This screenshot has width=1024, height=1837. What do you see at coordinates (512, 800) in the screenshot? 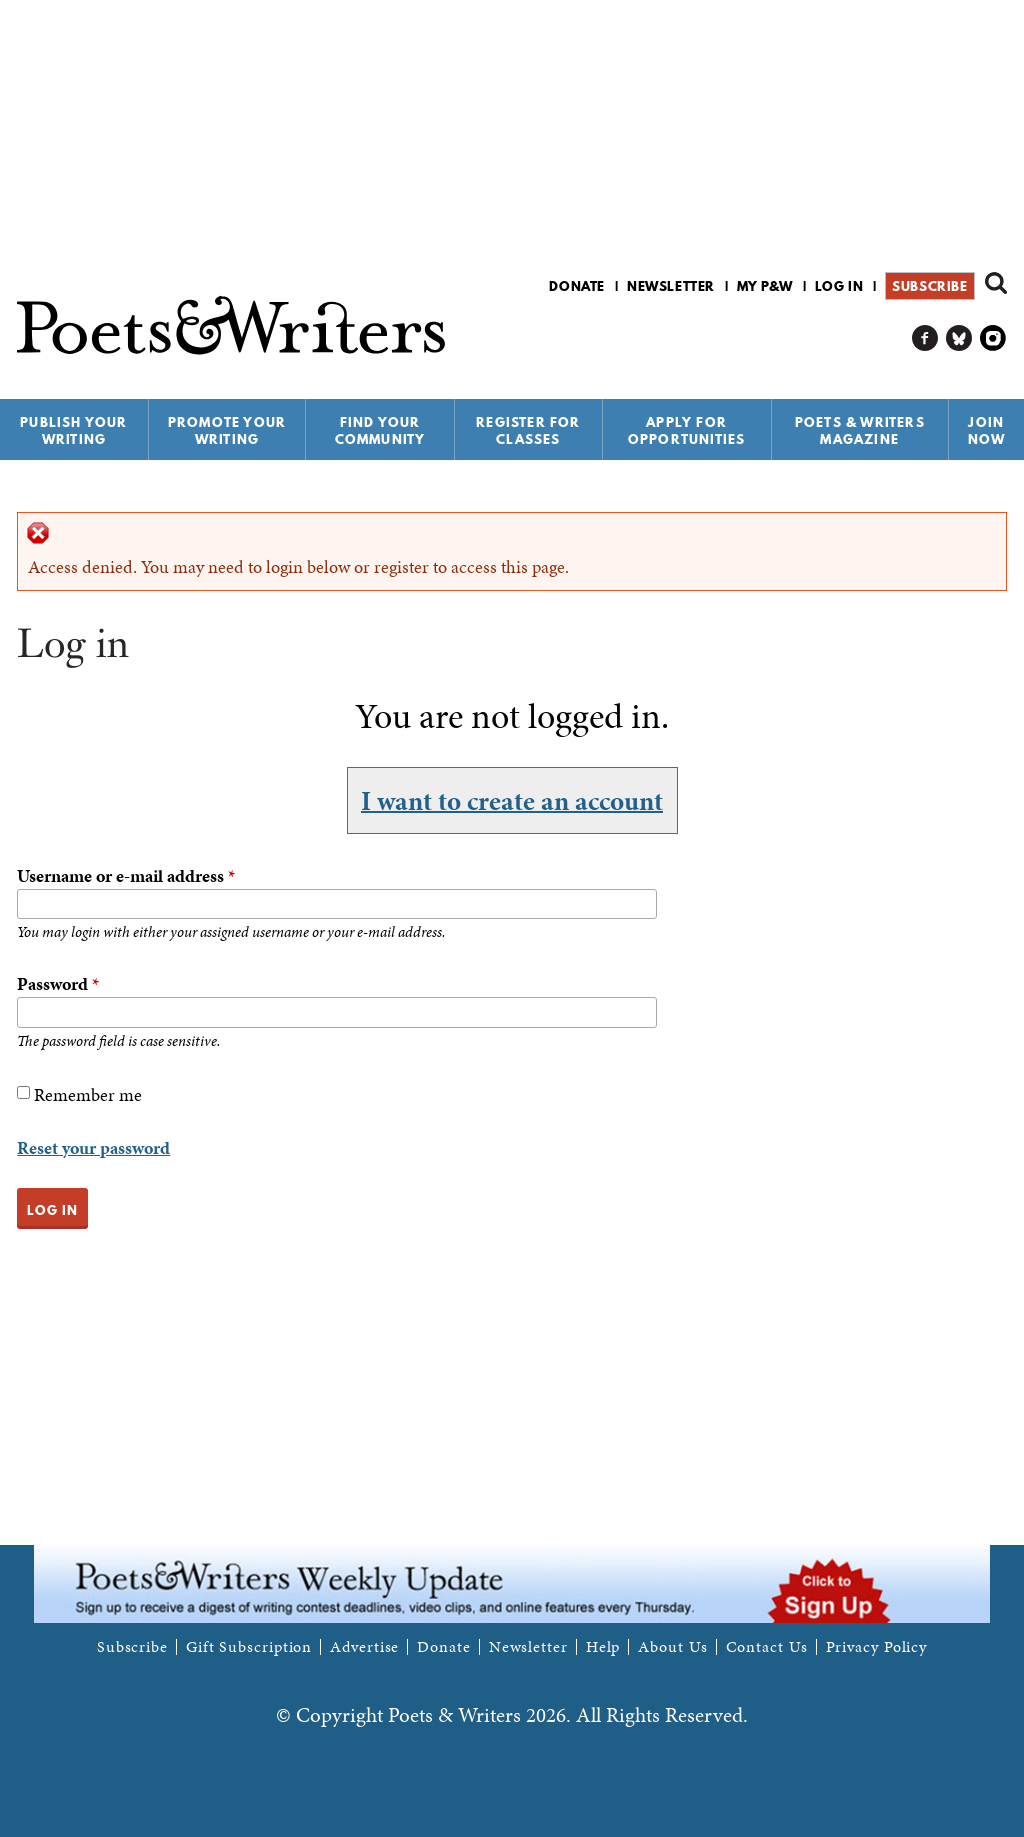
I see `I want to create an account` at bounding box center [512, 800].